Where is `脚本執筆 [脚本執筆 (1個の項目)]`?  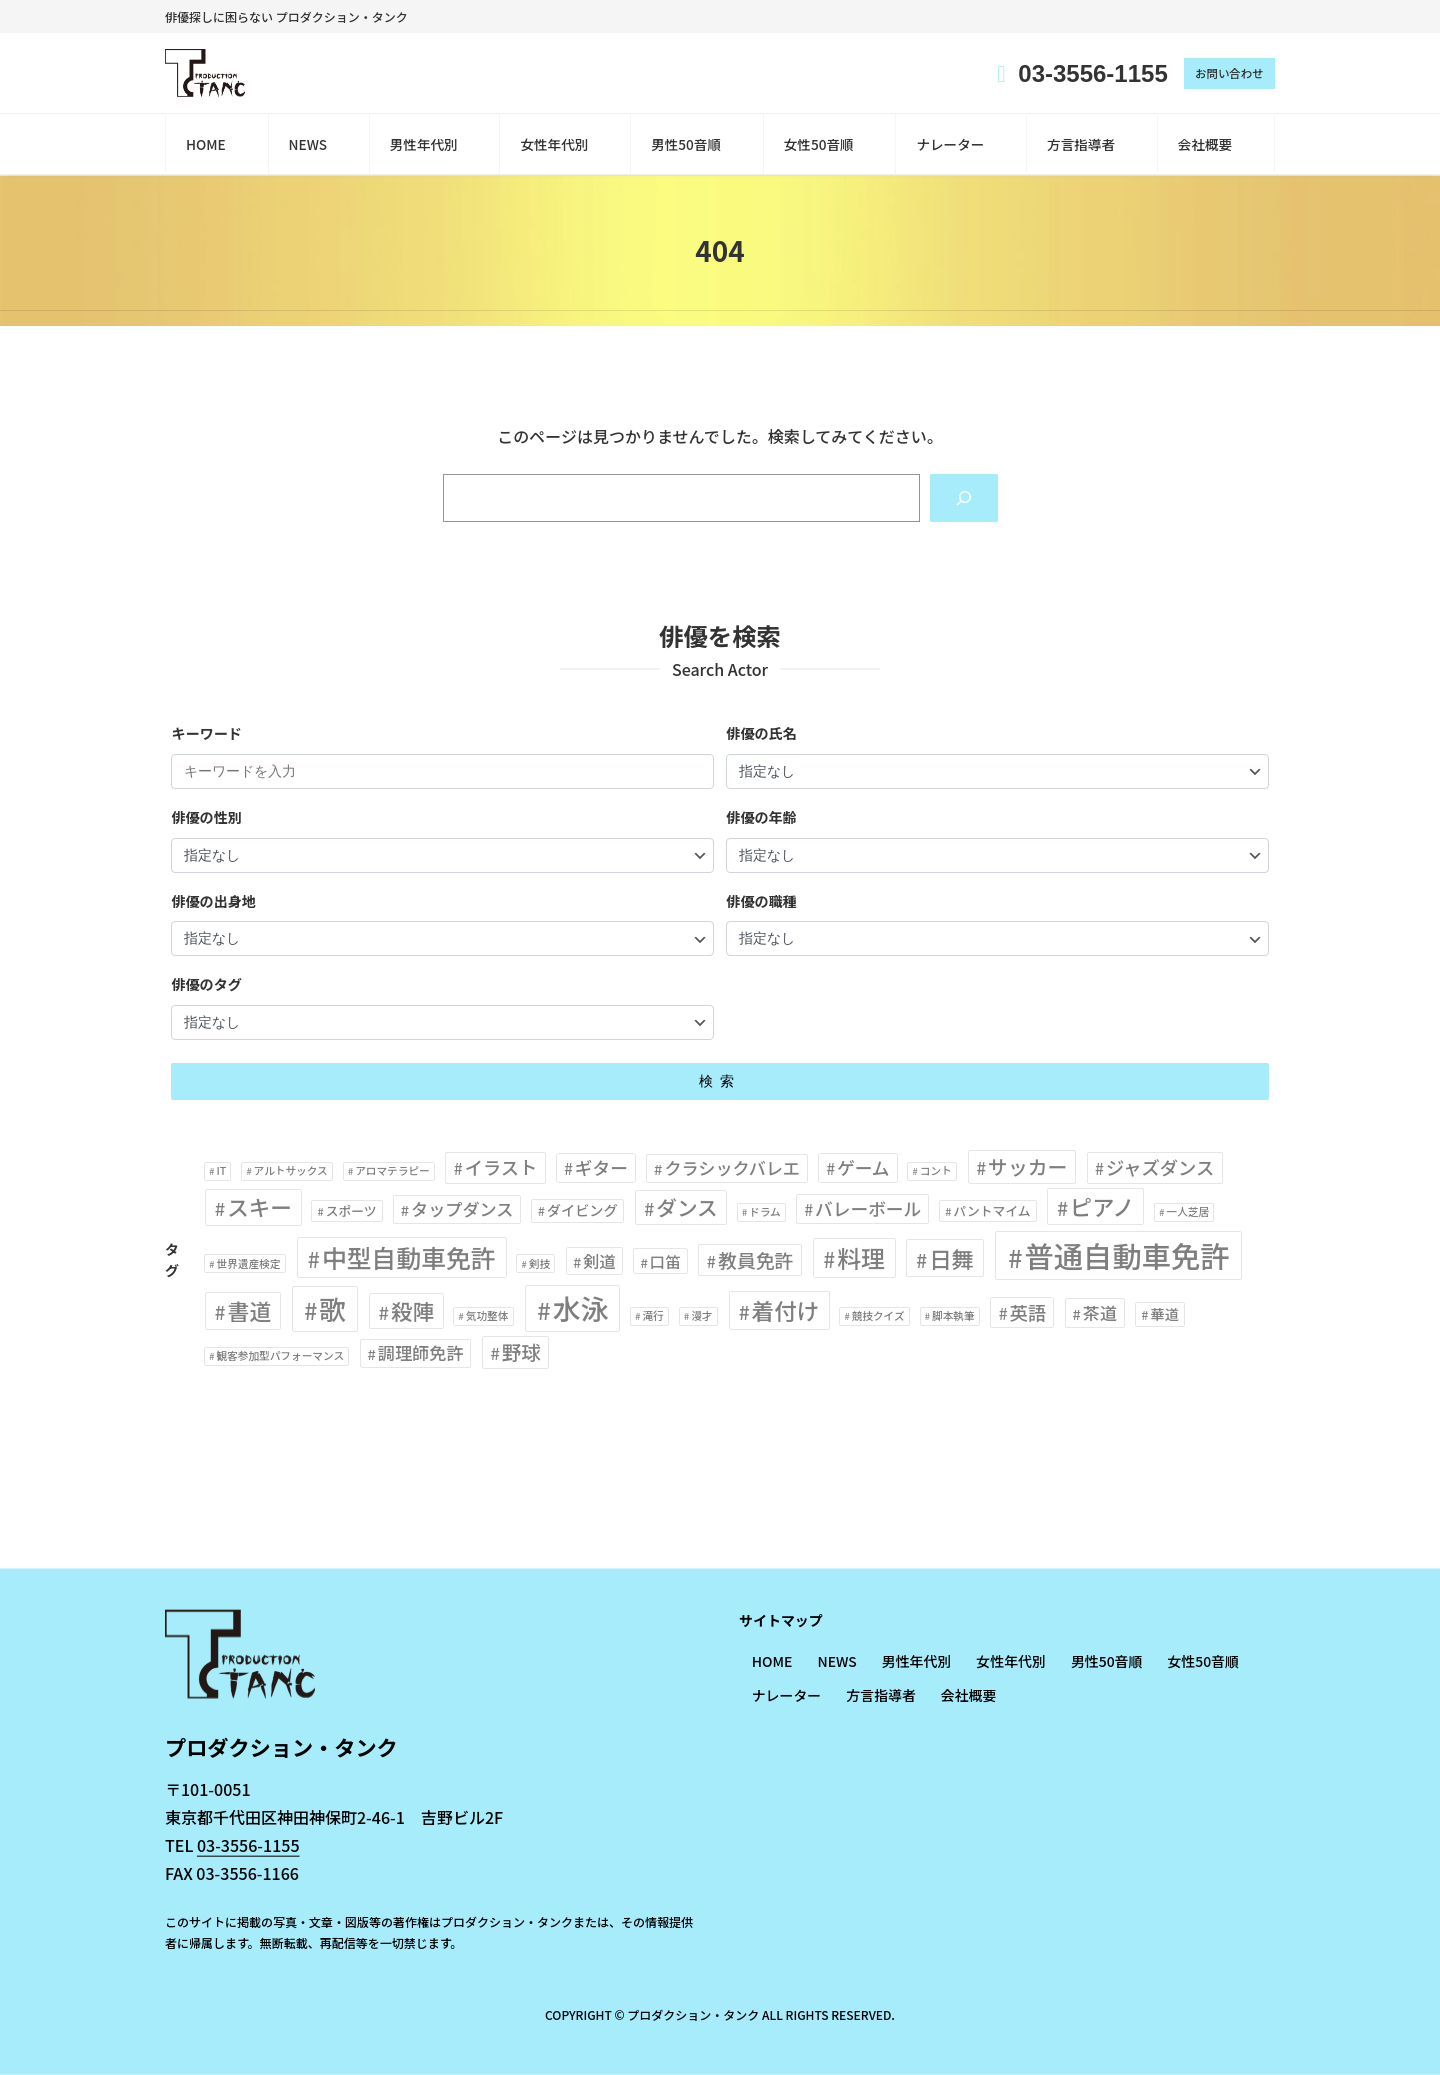
脚本執筆 [脚本執筆 (1個の項目)] is located at coordinates (953, 1316).